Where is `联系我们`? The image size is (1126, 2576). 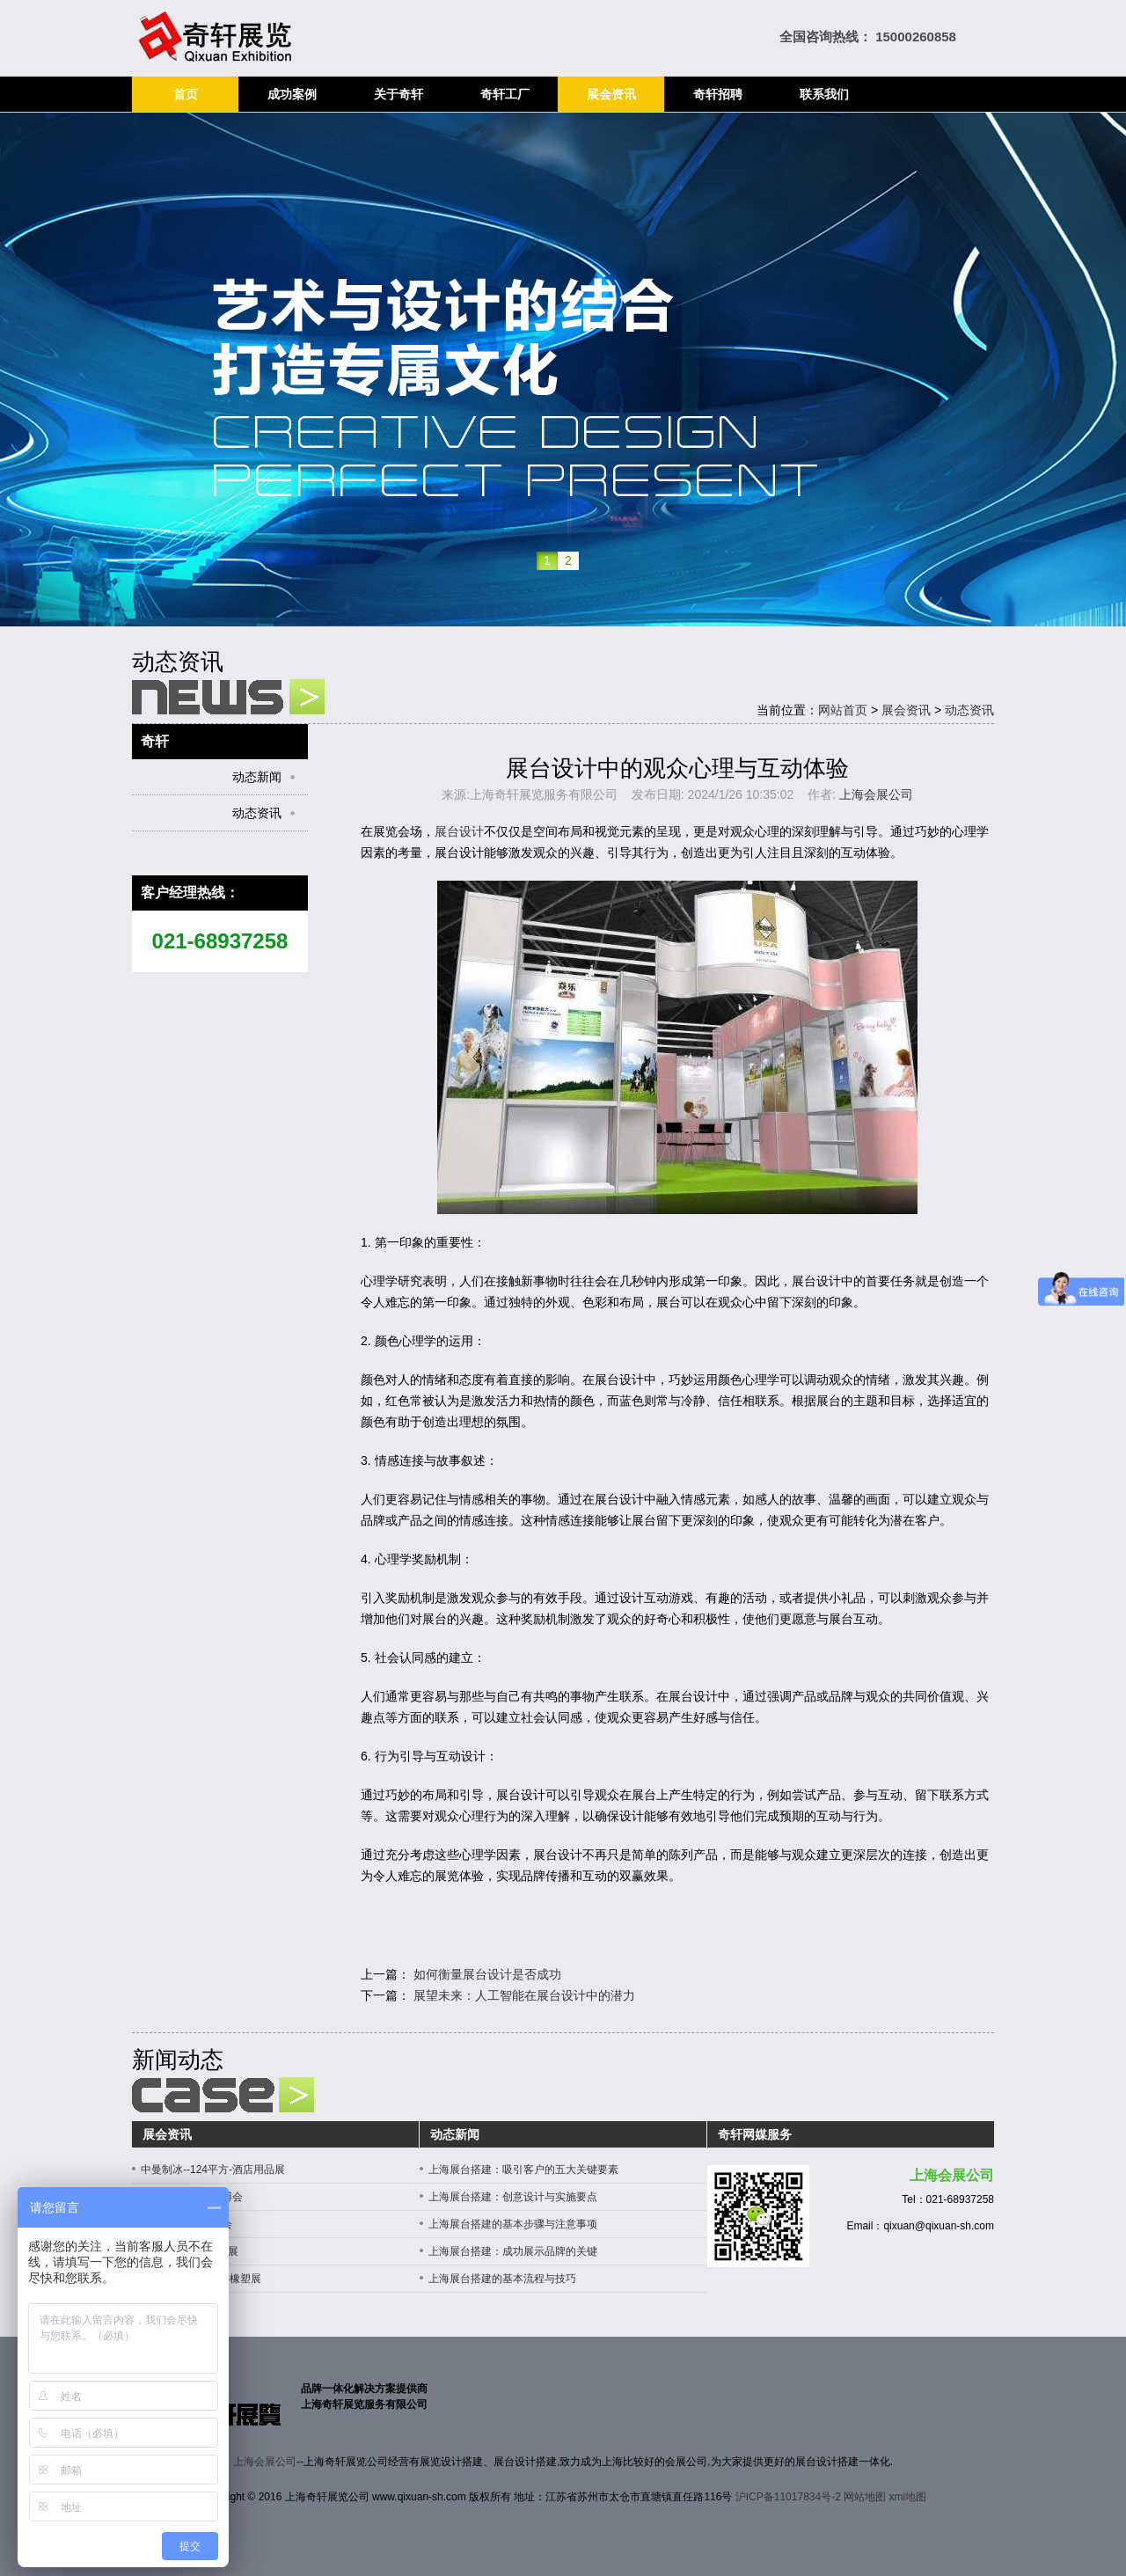 联系我们 is located at coordinates (824, 94).